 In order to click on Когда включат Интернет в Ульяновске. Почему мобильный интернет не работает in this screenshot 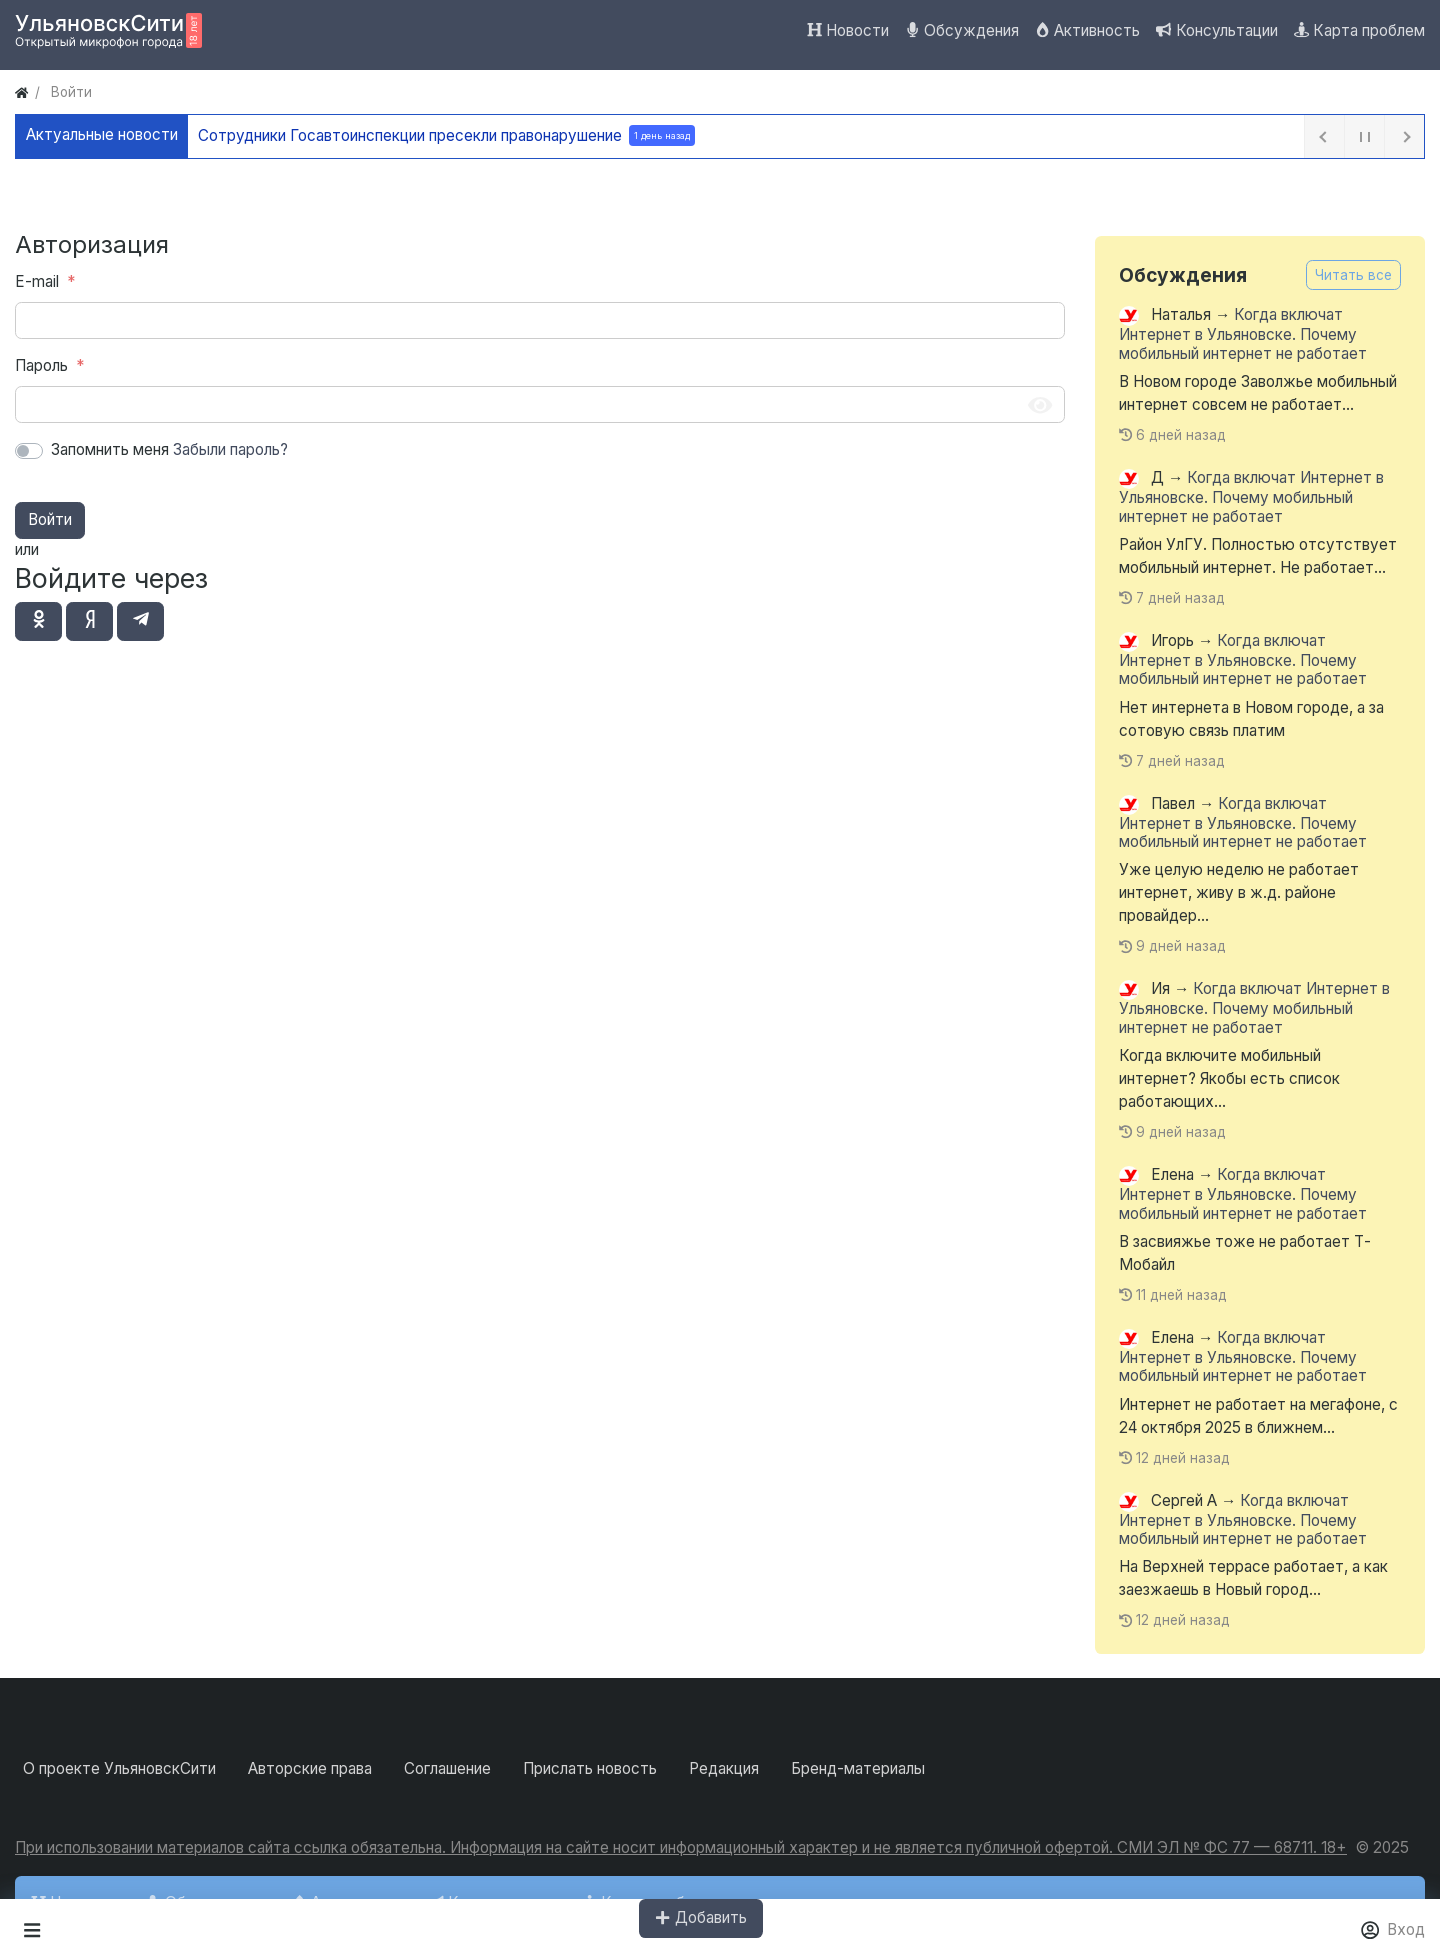, I will do `click(1243, 334)`.